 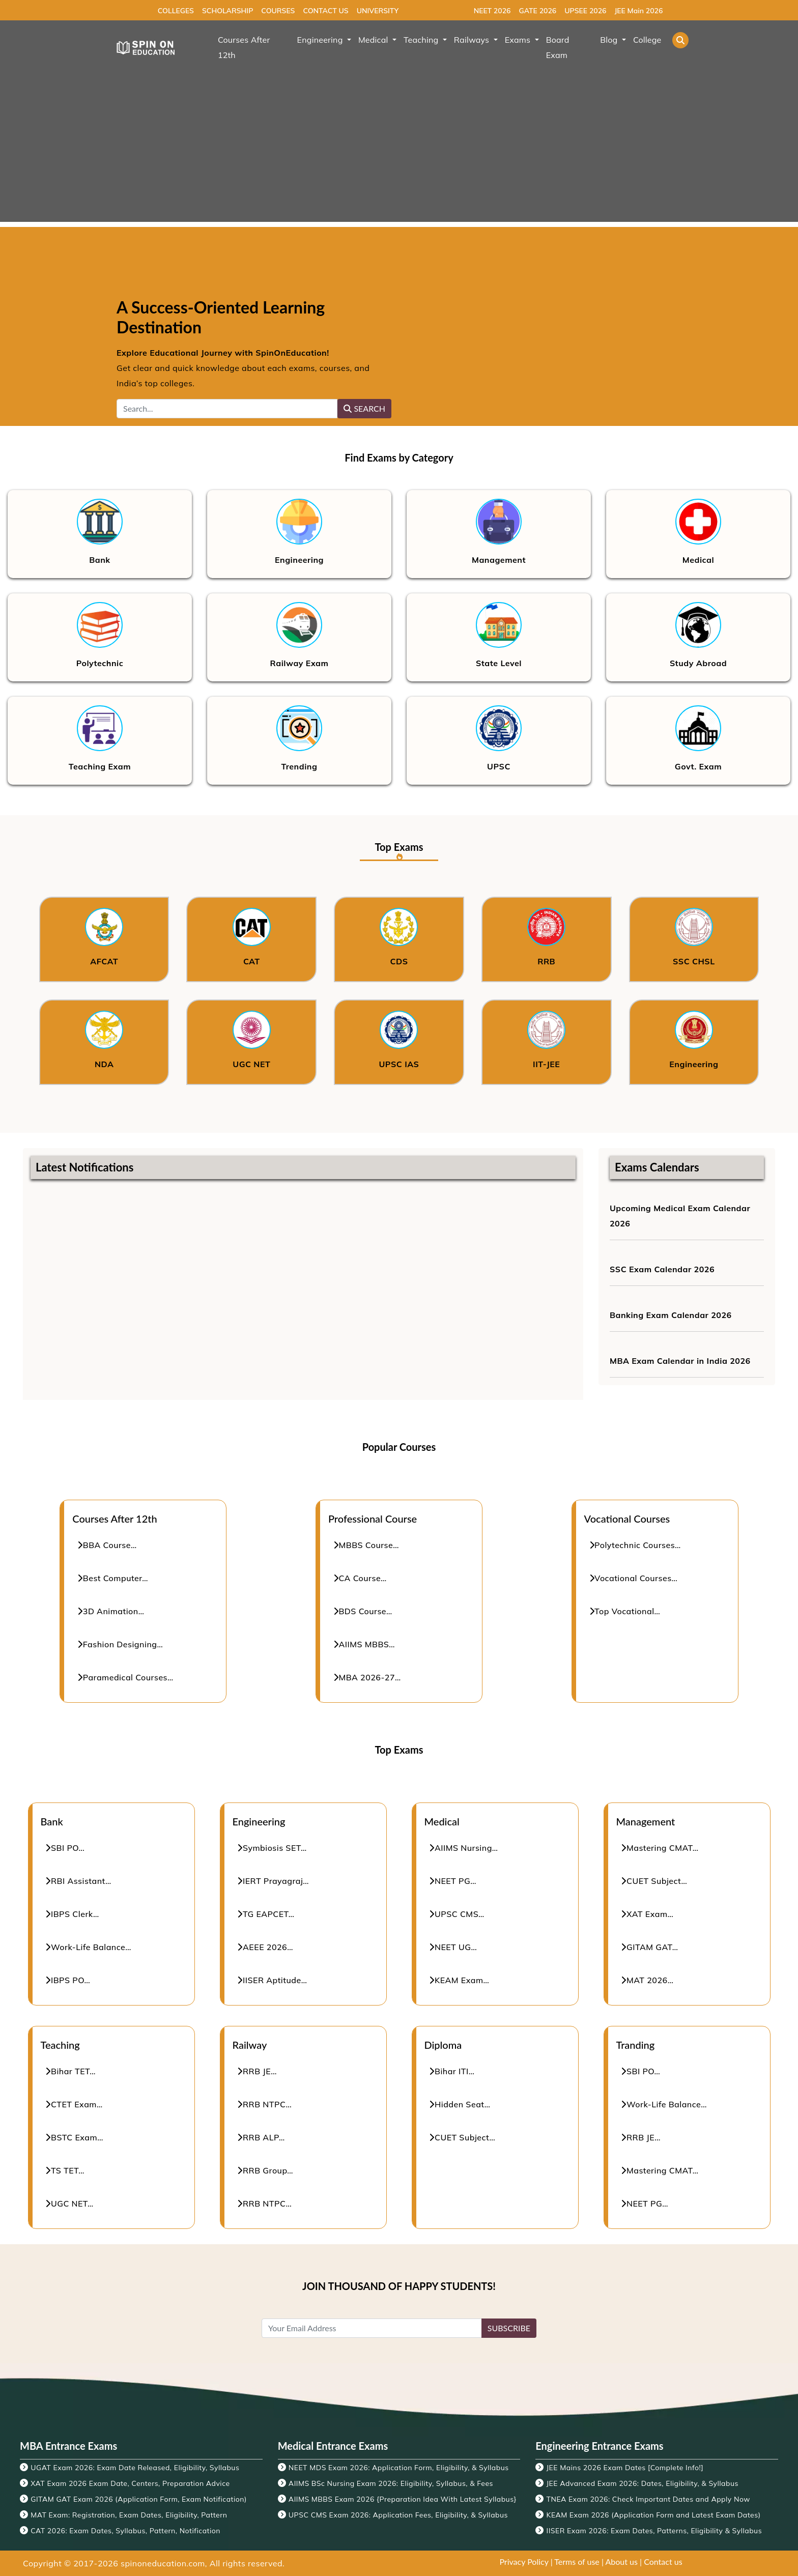 What do you see at coordinates (509, 2328) in the screenshot?
I see `SUBSCRIBE` at bounding box center [509, 2328].